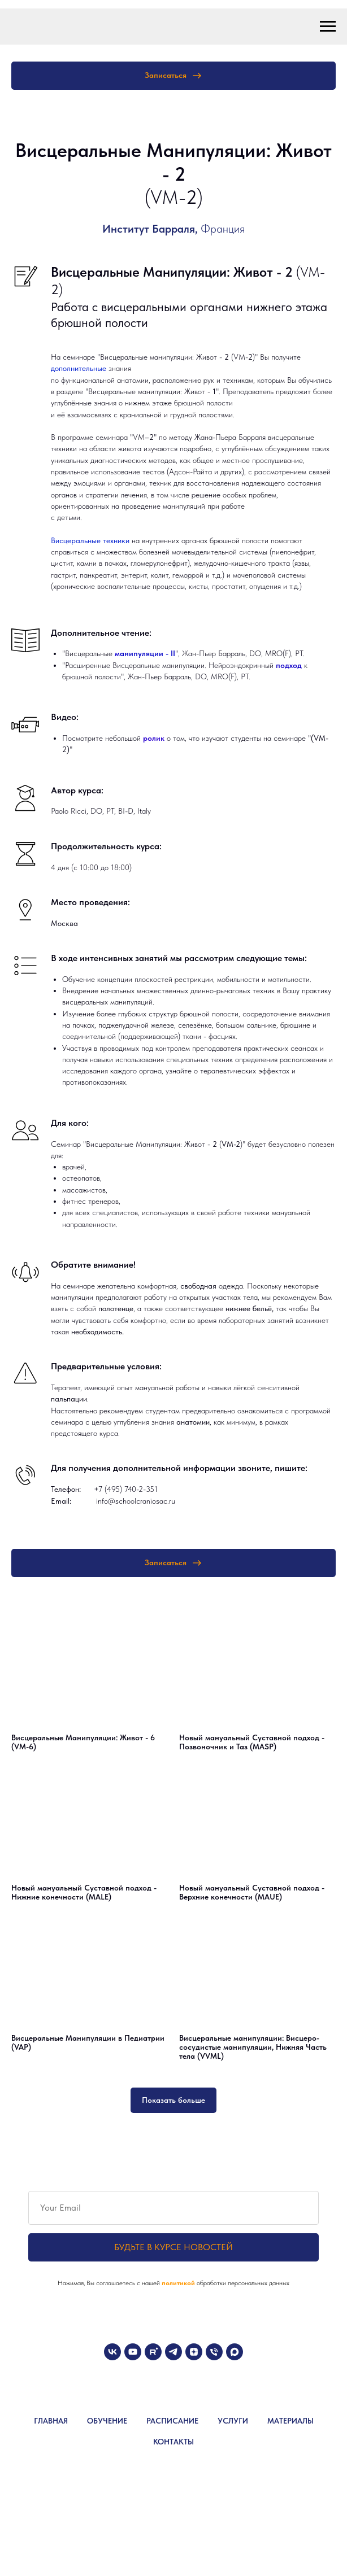 The height and width of the screenshot is (2576, 347). I want to click on [vk], so click(112, 2351).